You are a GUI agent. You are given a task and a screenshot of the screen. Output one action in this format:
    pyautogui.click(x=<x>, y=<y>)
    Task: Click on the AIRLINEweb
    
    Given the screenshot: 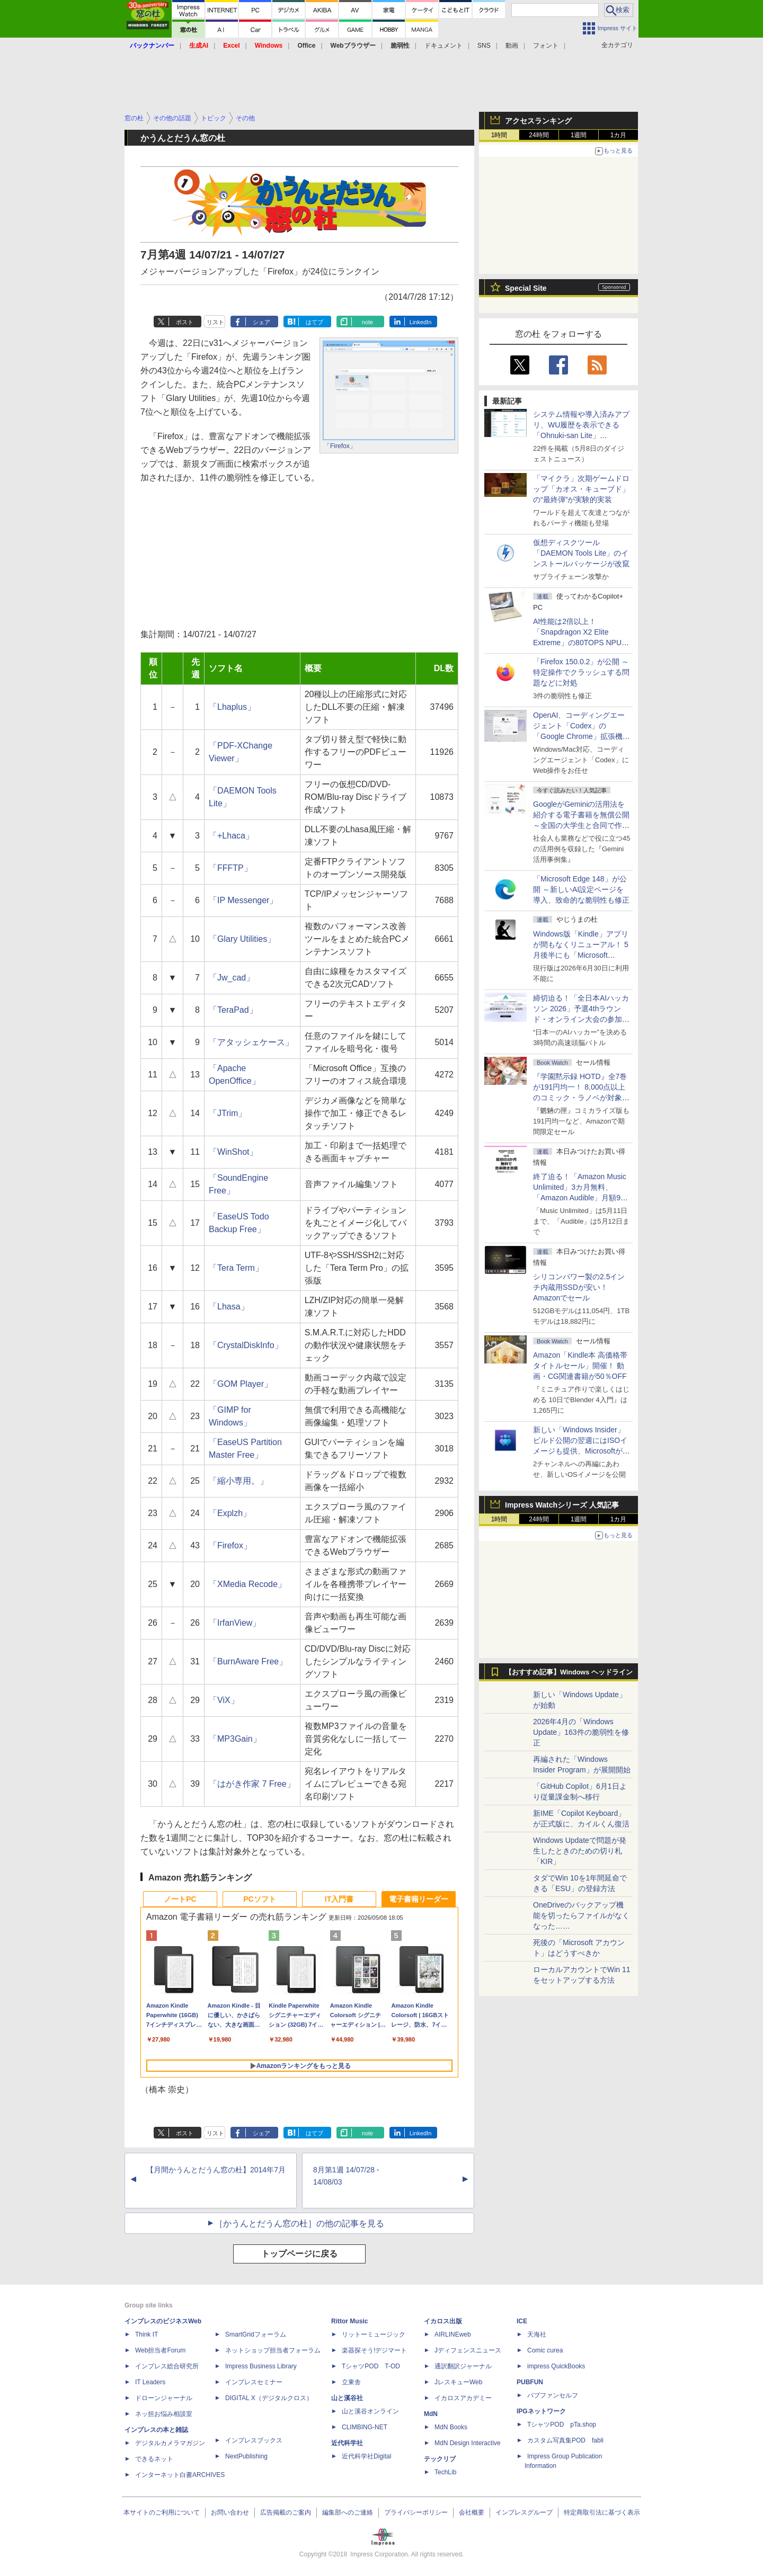 What is the action you would take?
    pyautogui.click(x=452, y=2334)
    